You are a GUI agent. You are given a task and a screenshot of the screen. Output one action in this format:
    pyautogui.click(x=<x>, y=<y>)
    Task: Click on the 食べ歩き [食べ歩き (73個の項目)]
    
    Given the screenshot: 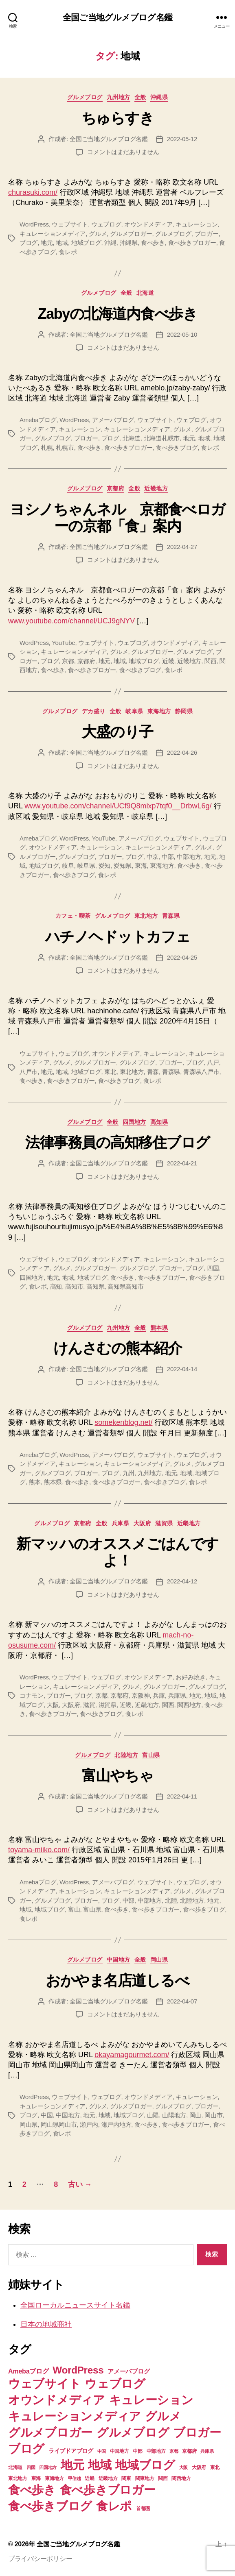 What is the action you would take?
    pyautogui.click(x=32, y=2489)
    